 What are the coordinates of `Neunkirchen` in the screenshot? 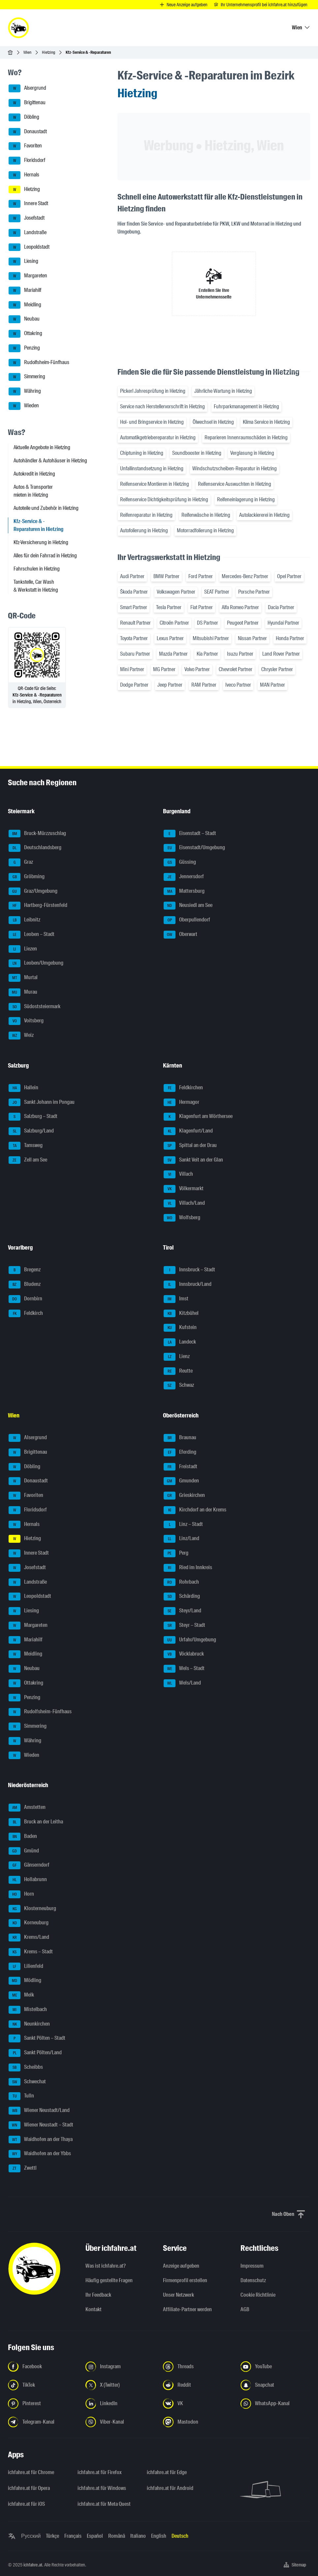 It's located at (29, 2024).